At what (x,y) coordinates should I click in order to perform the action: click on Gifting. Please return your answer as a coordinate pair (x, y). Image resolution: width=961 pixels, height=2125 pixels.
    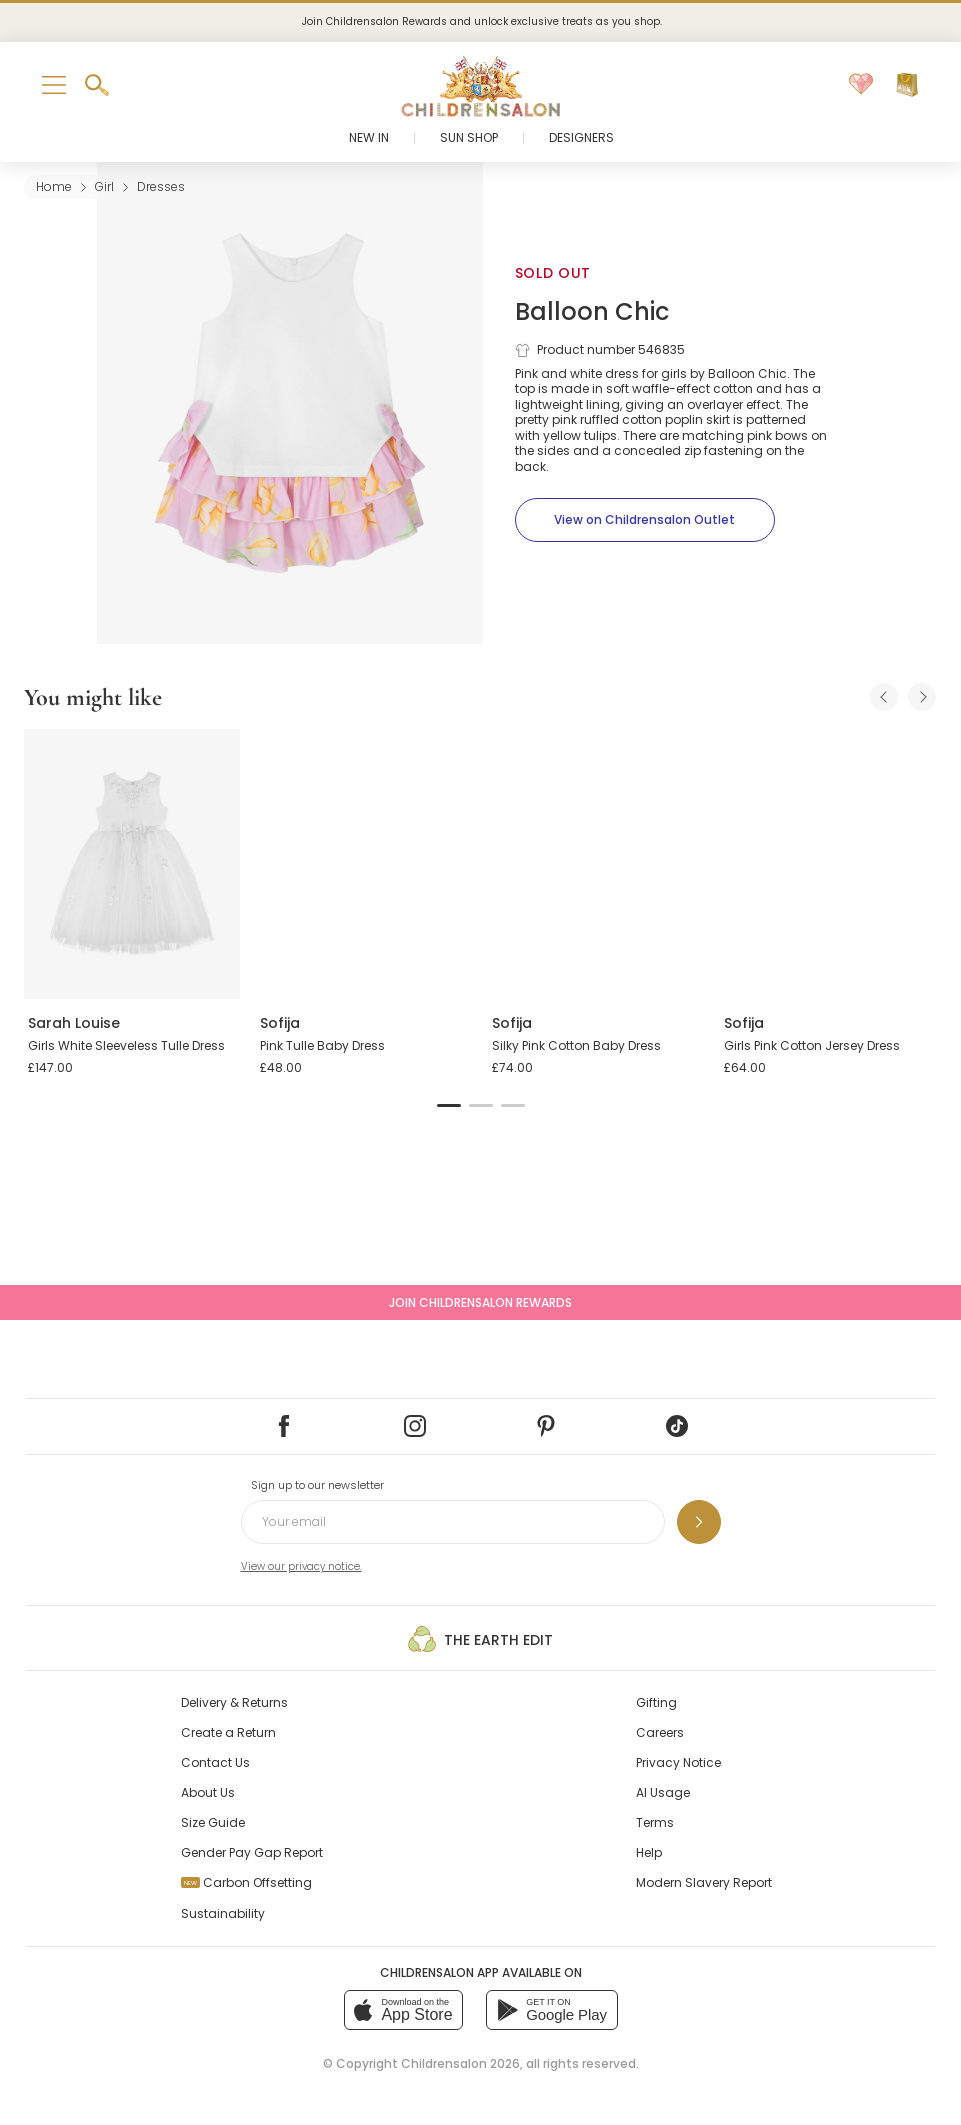
    Looking at the image, I should click on (656, 1702).